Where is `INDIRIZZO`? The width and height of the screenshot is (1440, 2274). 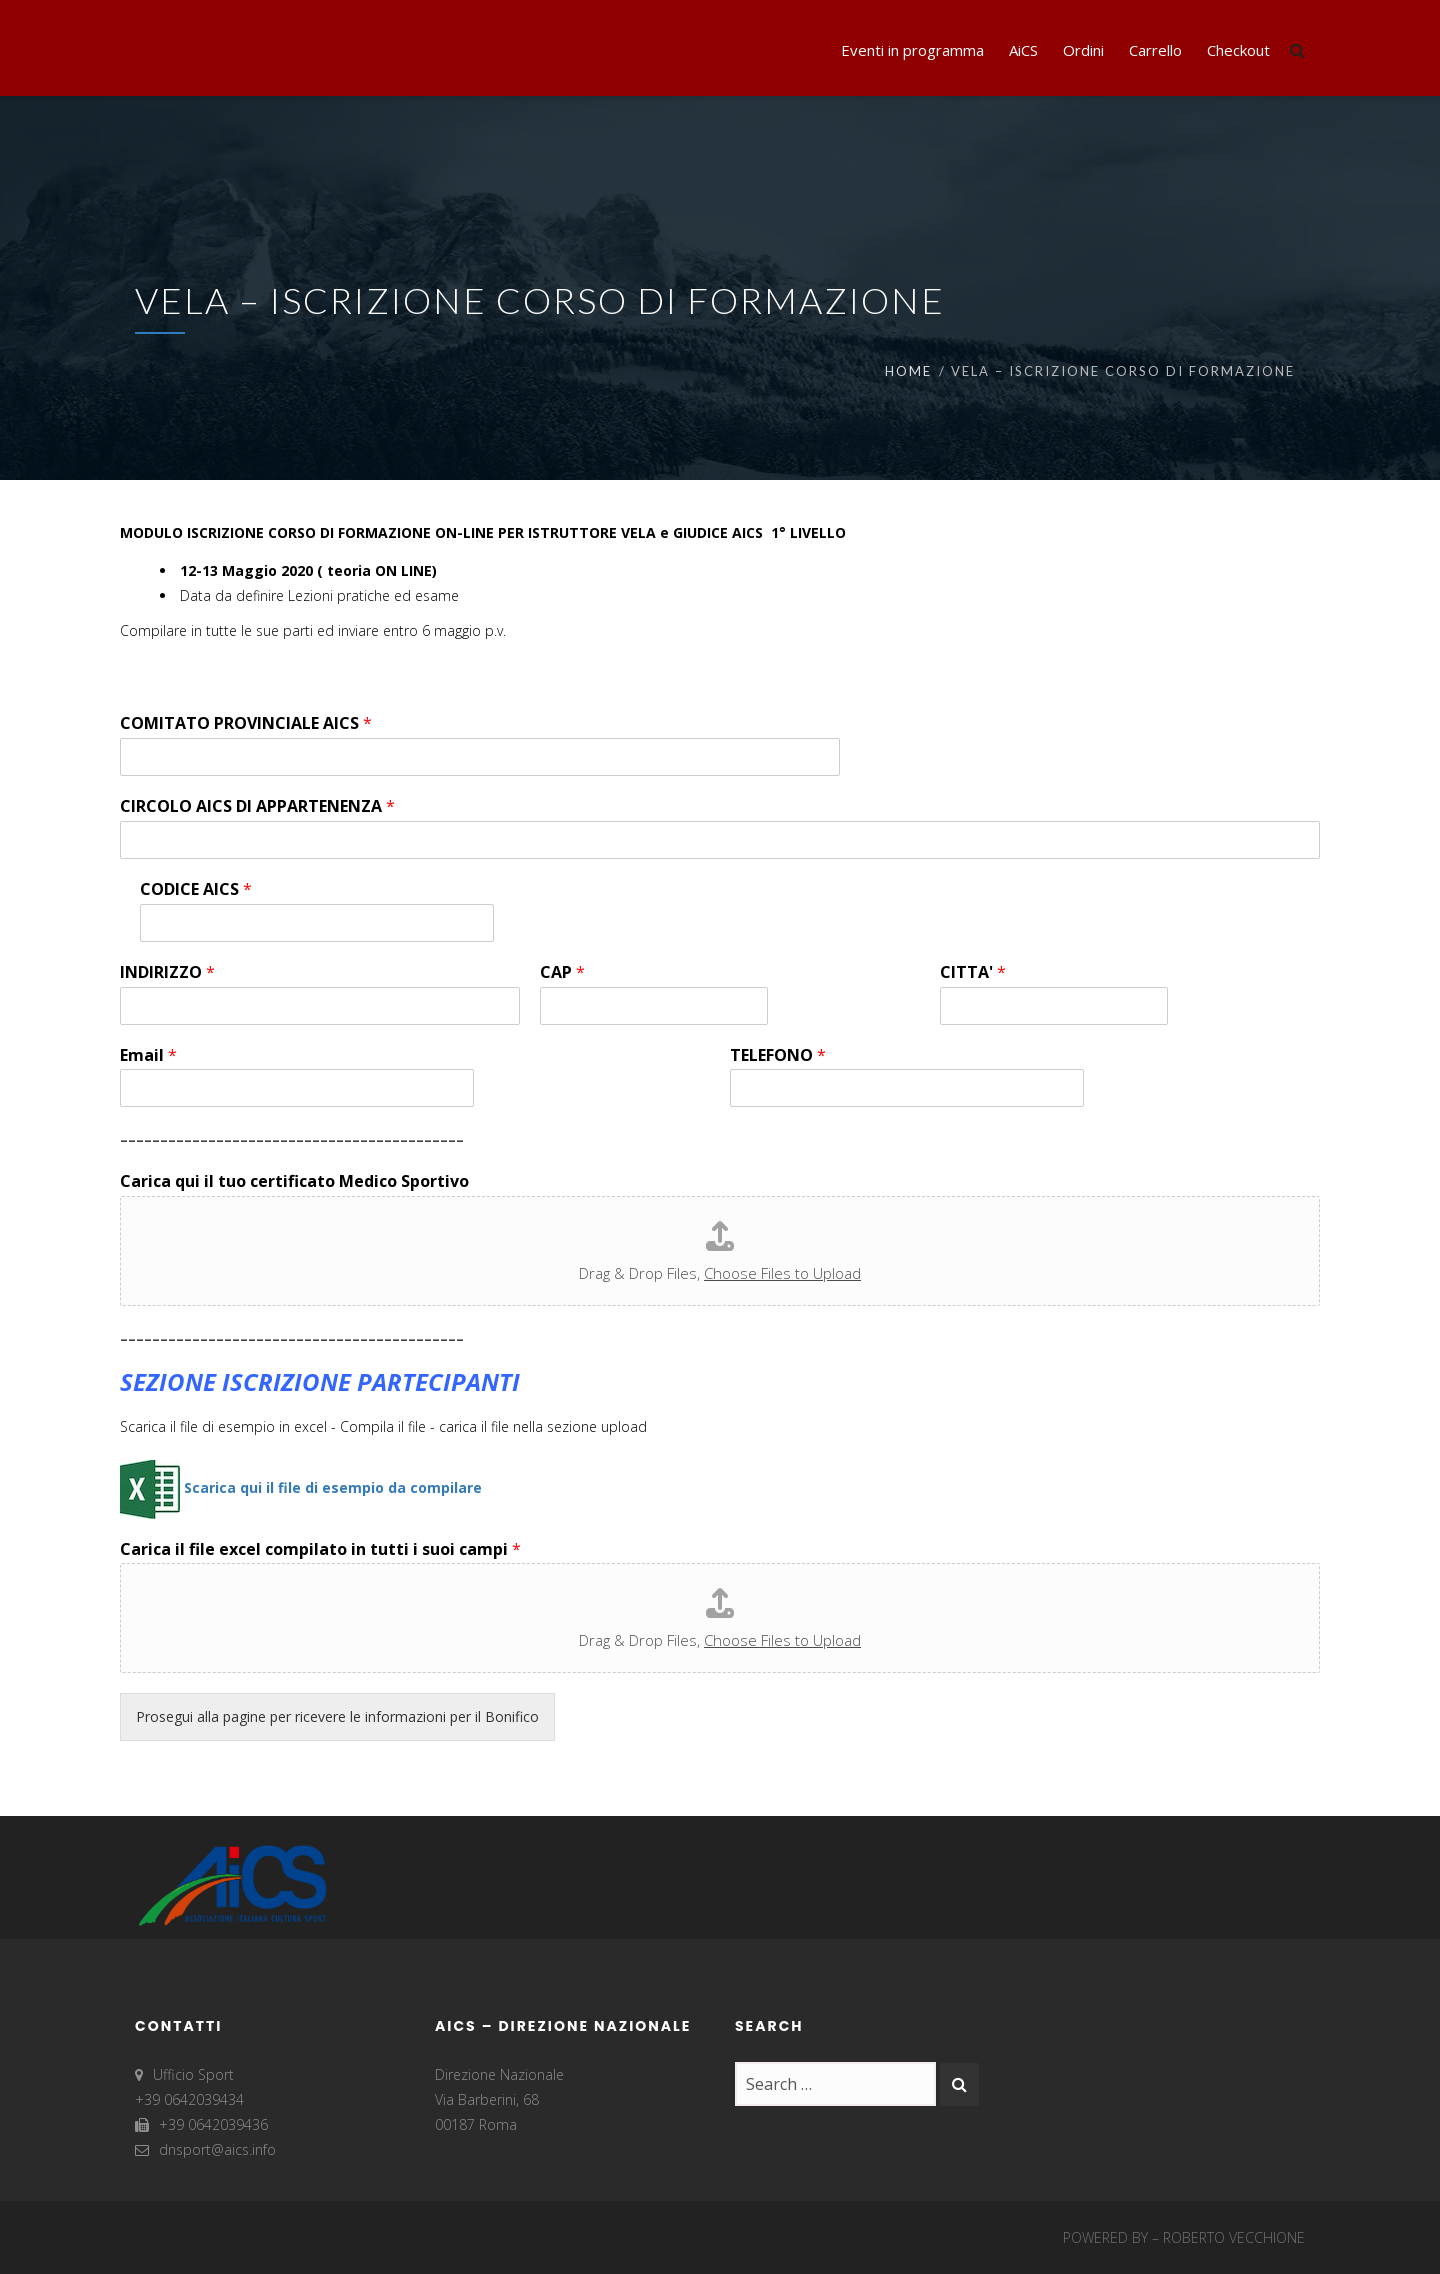
INDIRIZZO is located at coordinates (167, 972).